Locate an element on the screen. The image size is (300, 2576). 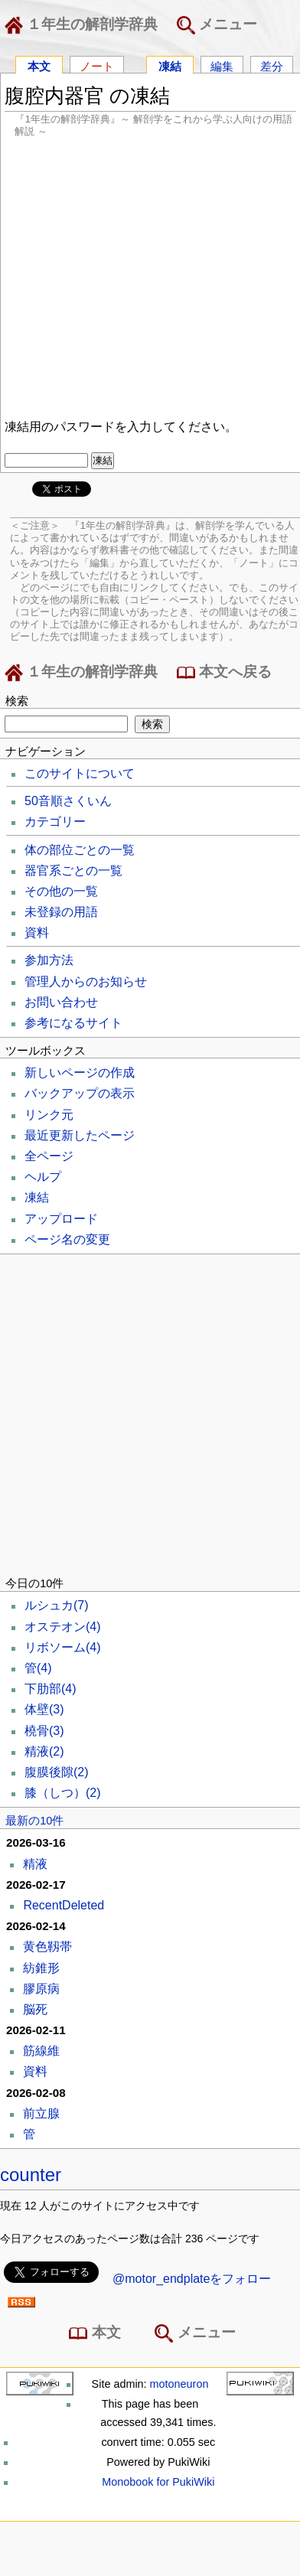
腹膜後隙 is located at coordinates (56, 1772).